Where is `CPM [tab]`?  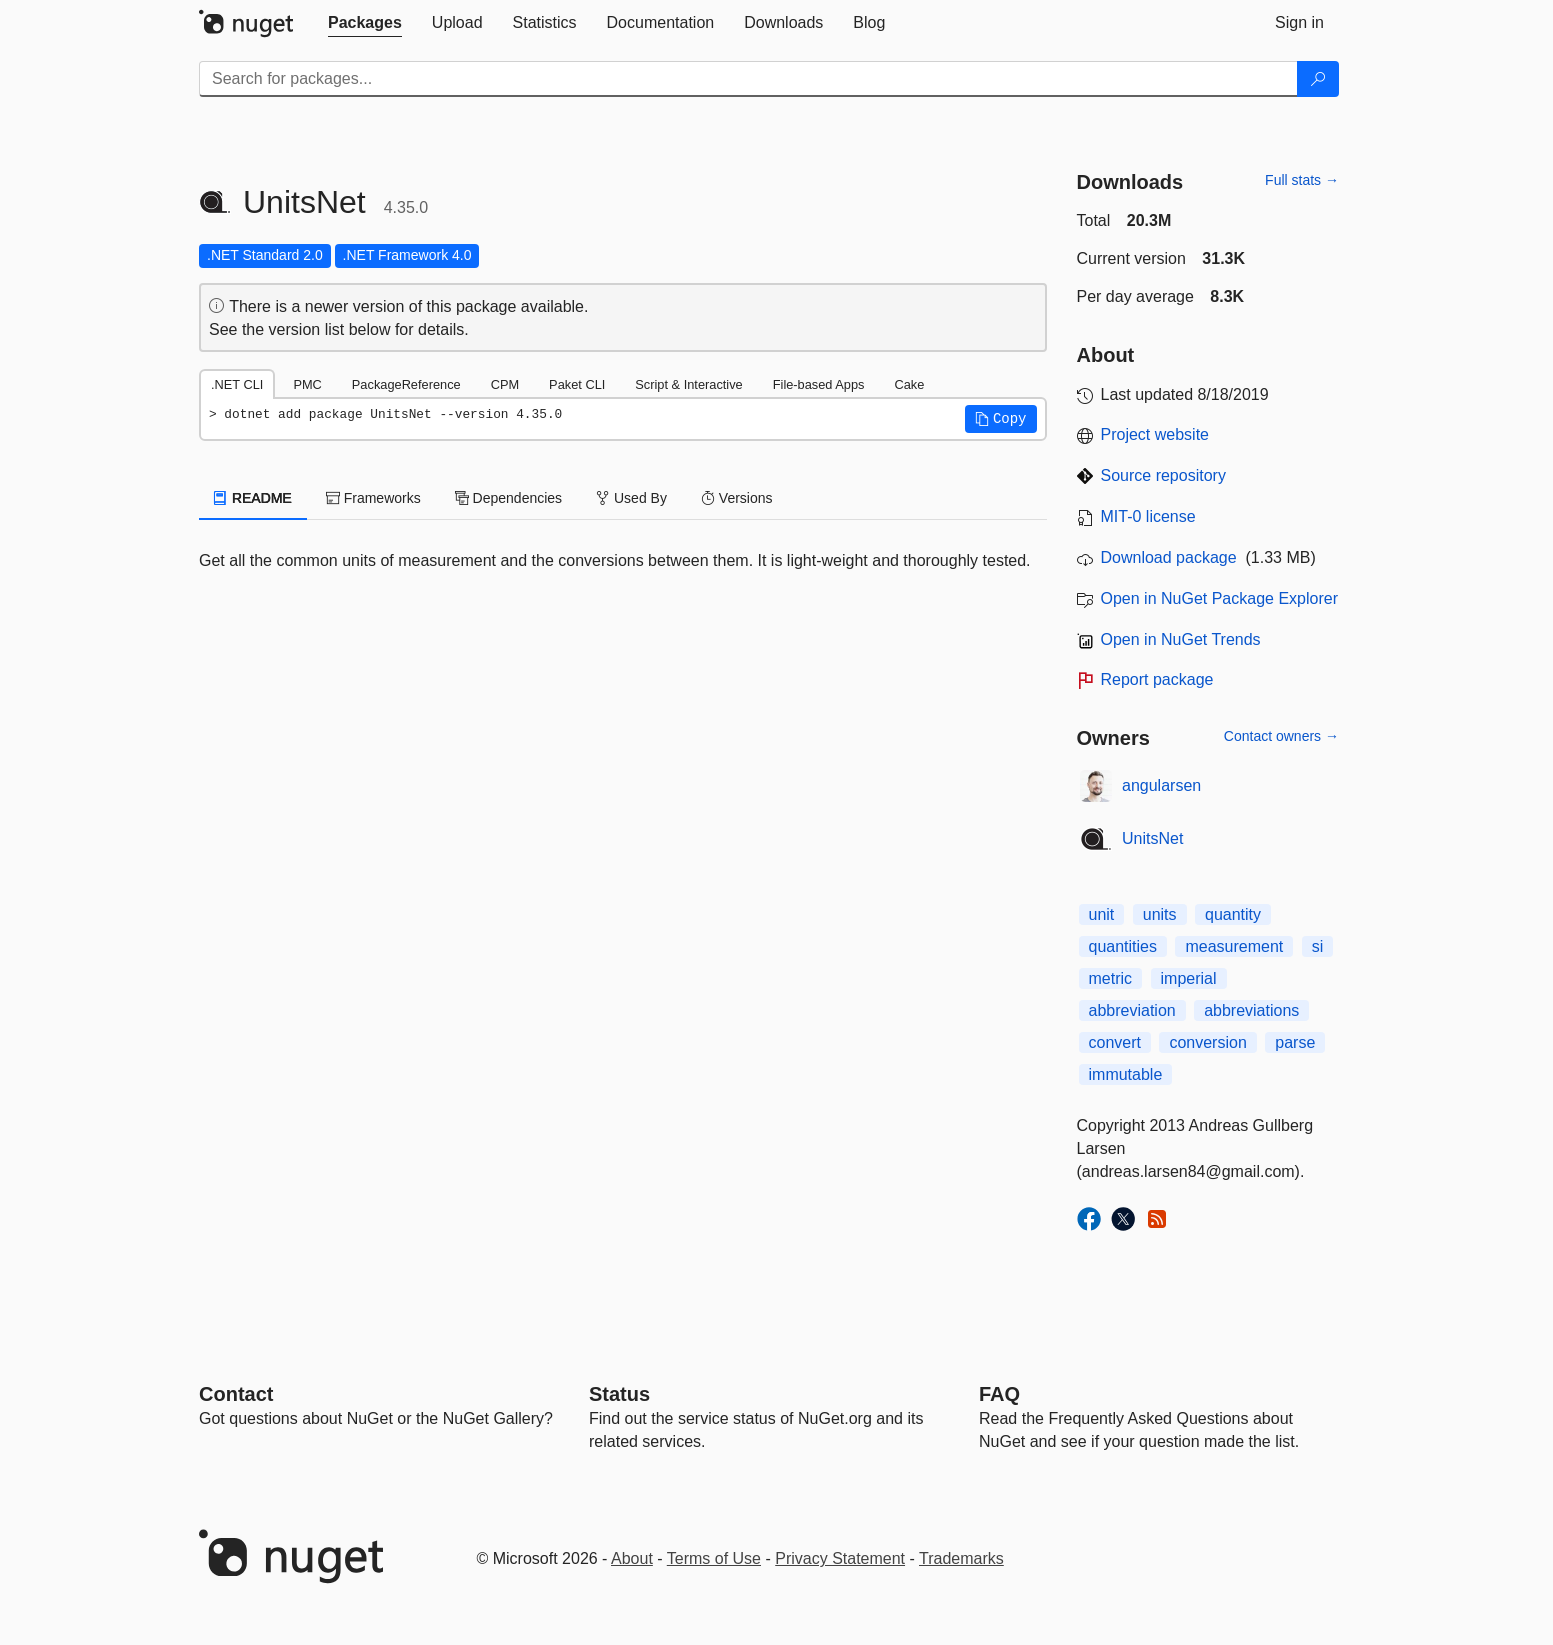 CPM [tab] is located at coordinates (505, 384).